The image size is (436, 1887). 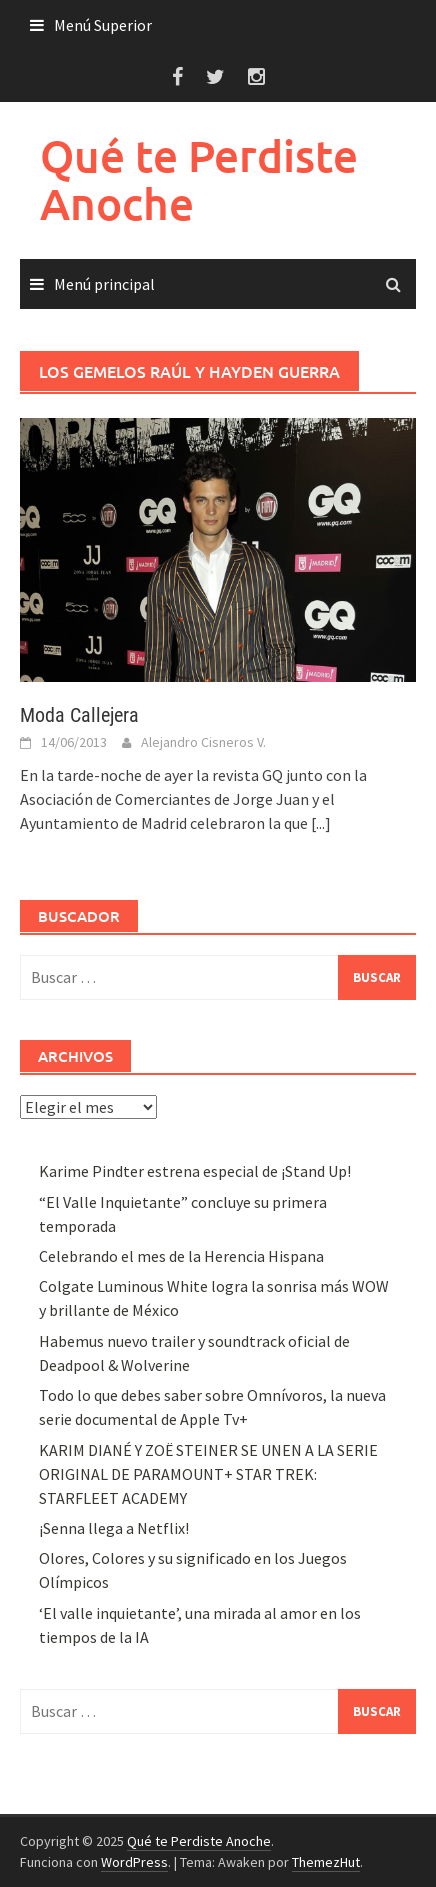 What do you see at coordinates (195, 1171) in the screenshot?
I see `Karime Pindter estrena especial de ¡Stand Up!` at bounding box center [195, 1171].